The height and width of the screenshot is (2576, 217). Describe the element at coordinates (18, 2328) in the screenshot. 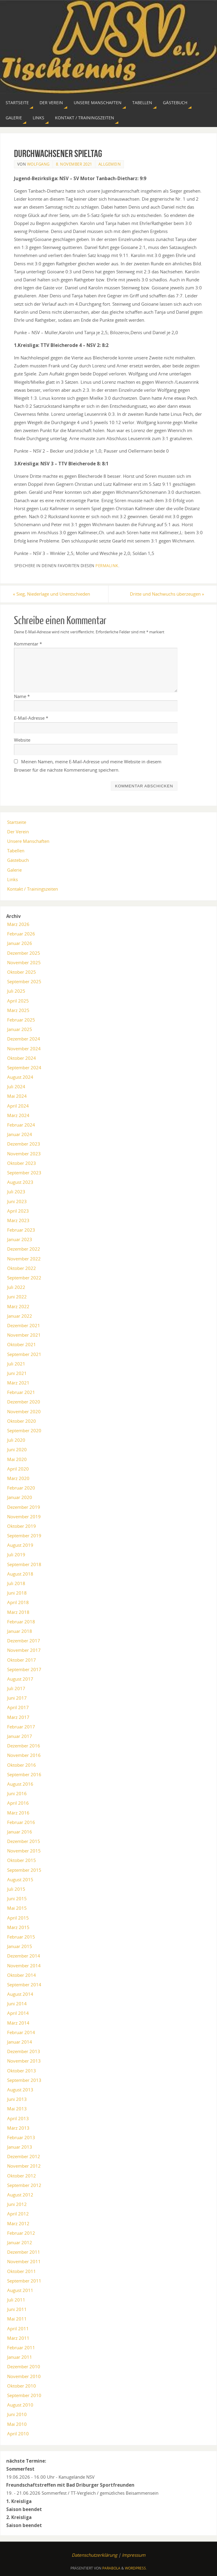

I see `April 2011` at that location.